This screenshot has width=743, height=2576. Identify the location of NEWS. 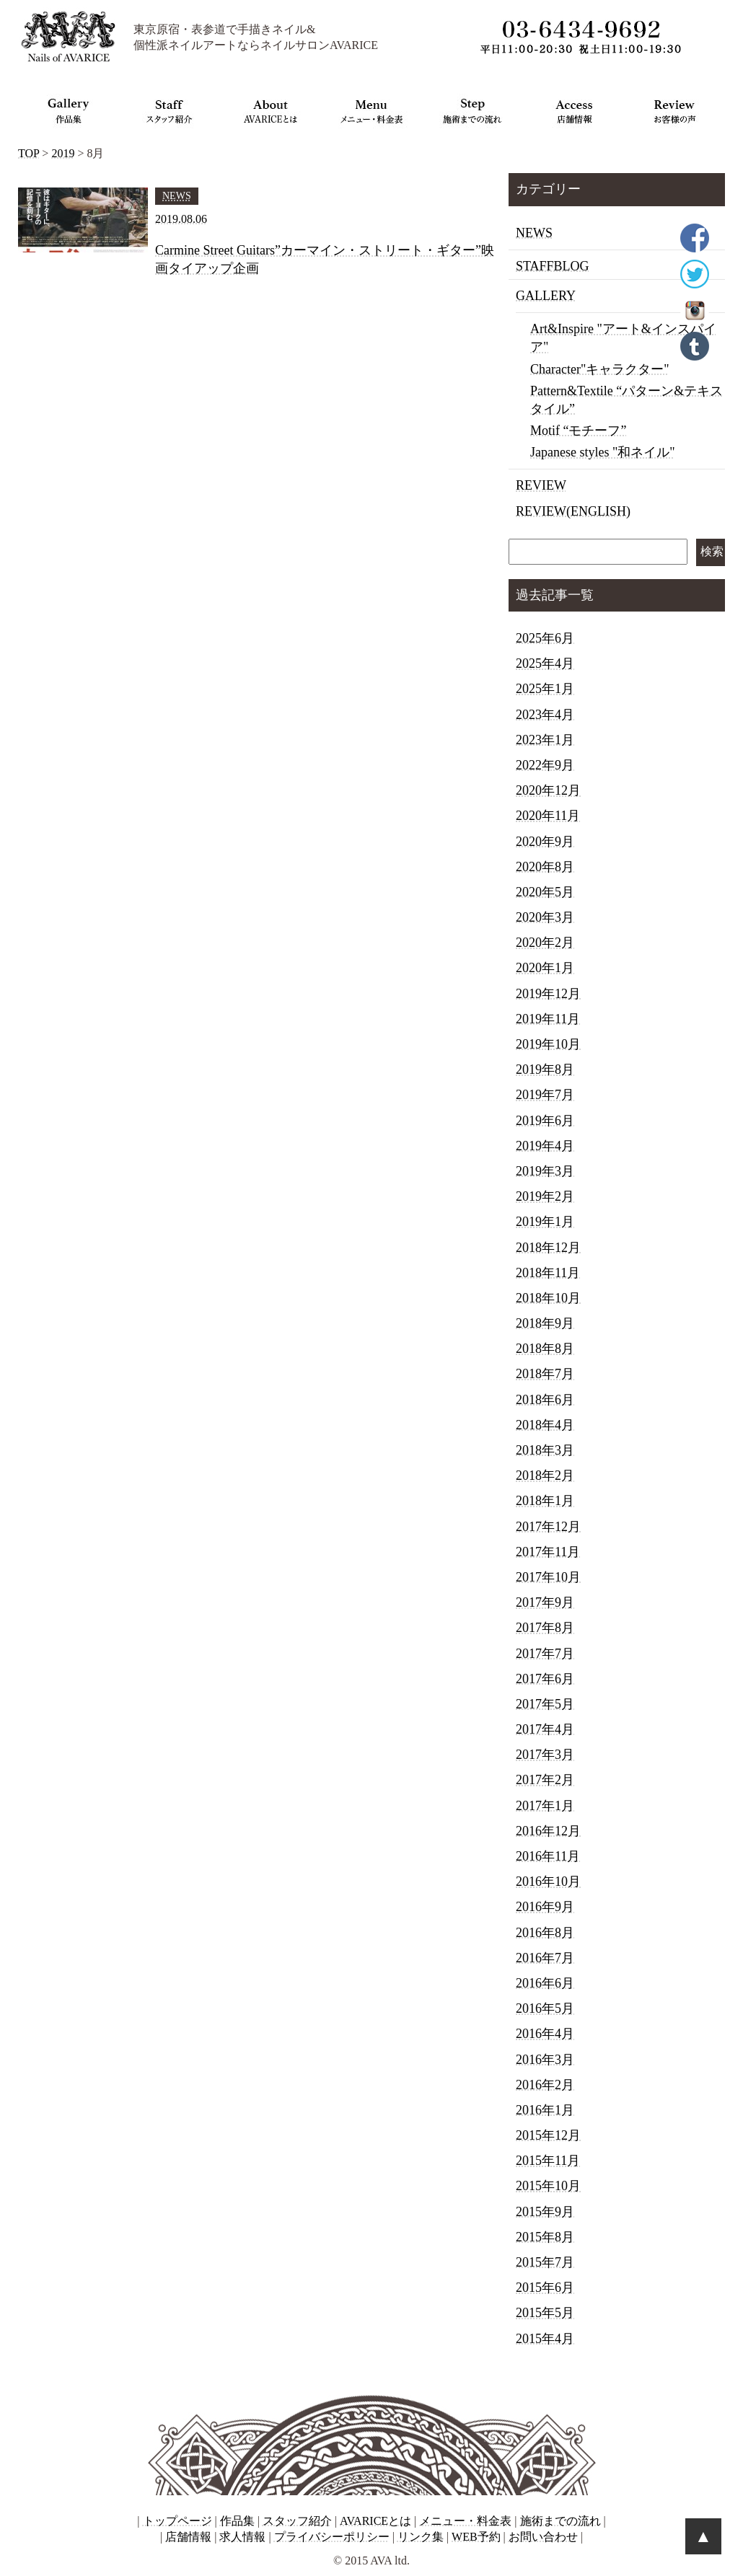
(534, 233).